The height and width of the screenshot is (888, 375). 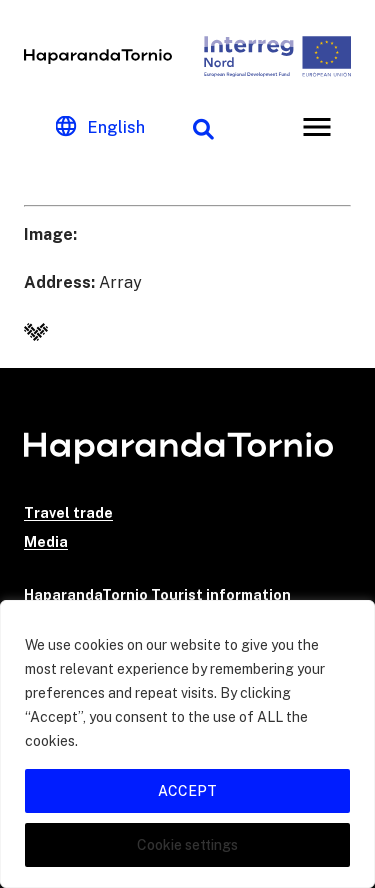 What do you see at coordinates (187, 744) in the screenshot?
I see `[region]` at bounding box center [187, 744].